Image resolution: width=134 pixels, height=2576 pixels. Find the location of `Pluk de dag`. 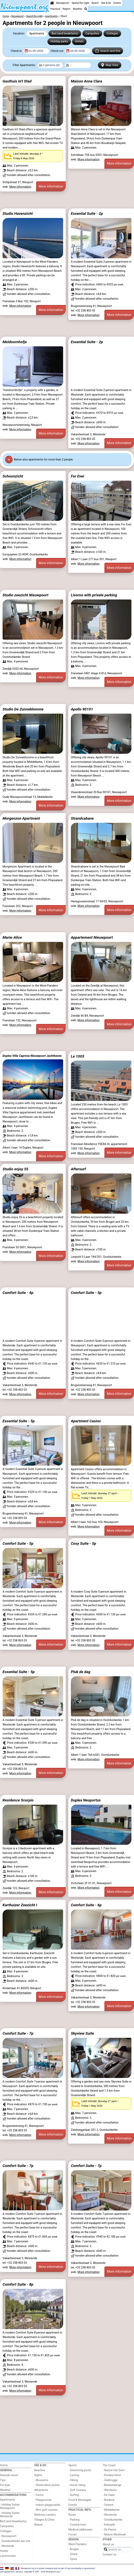

Pluk de dag is located at coordinates (80, 1672).